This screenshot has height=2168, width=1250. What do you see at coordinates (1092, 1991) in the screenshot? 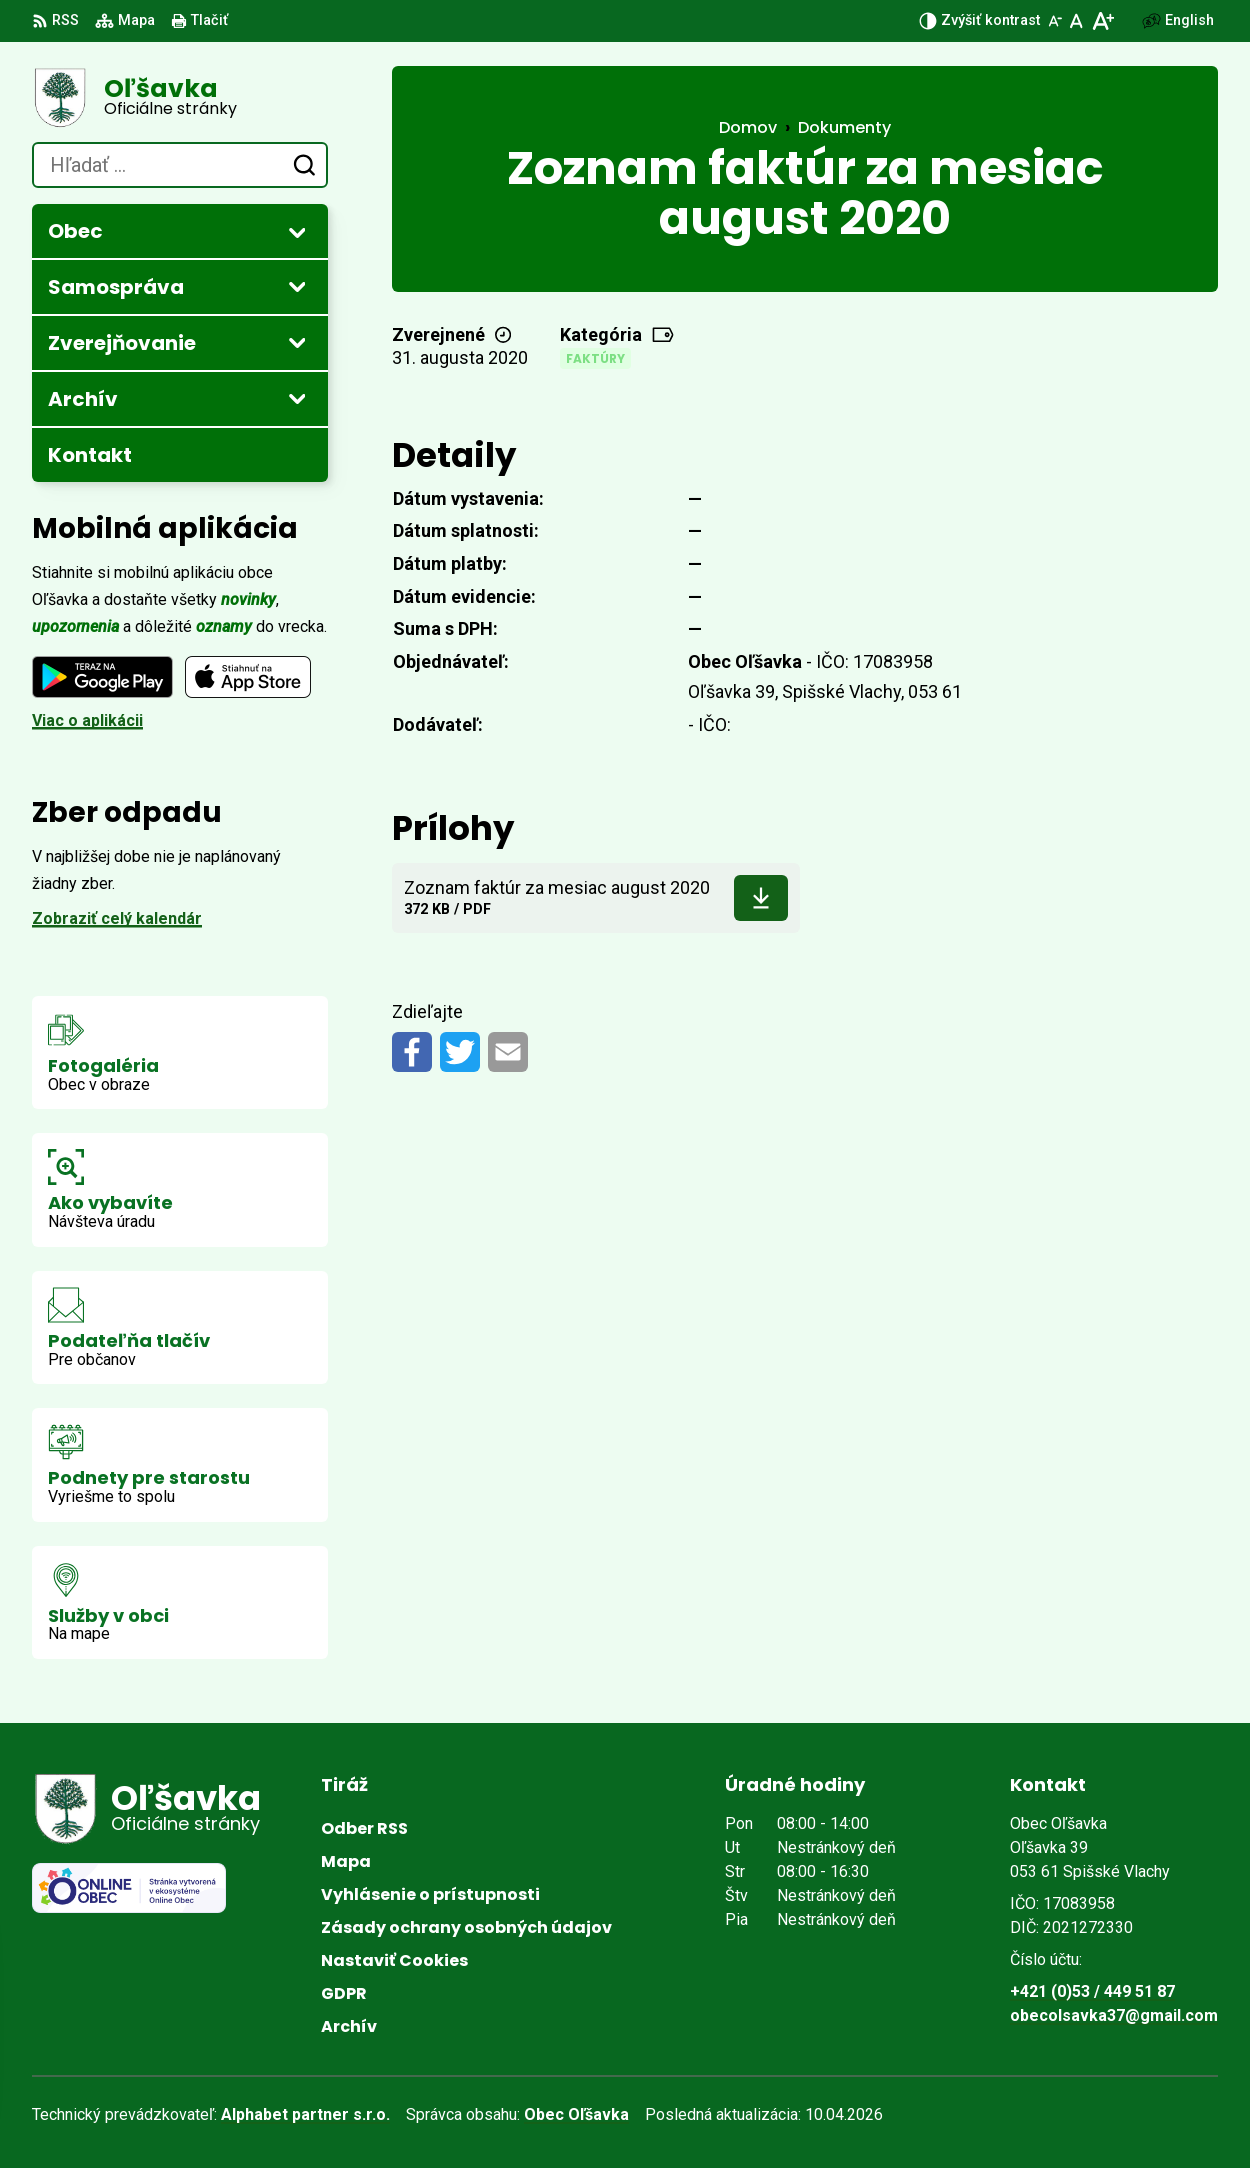
I see `+421 (0)53 / 449 51 87` at bounding box center [1092, 1991].